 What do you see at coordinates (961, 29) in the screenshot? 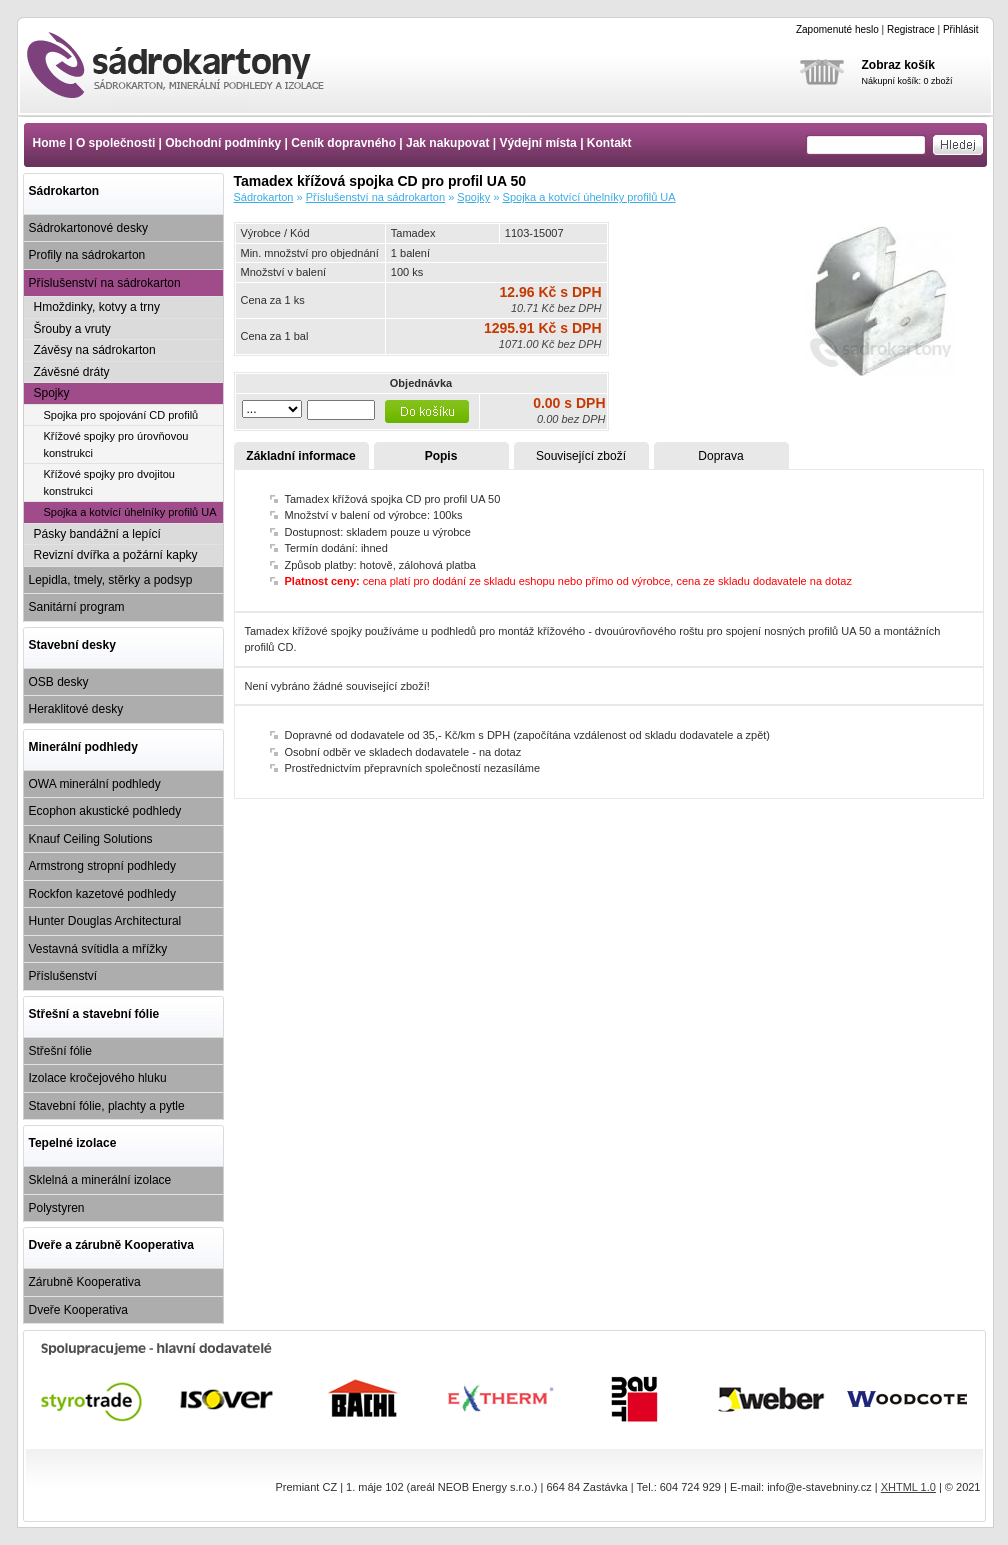
I see `Přihlásit` at bounding box center [961, 29].